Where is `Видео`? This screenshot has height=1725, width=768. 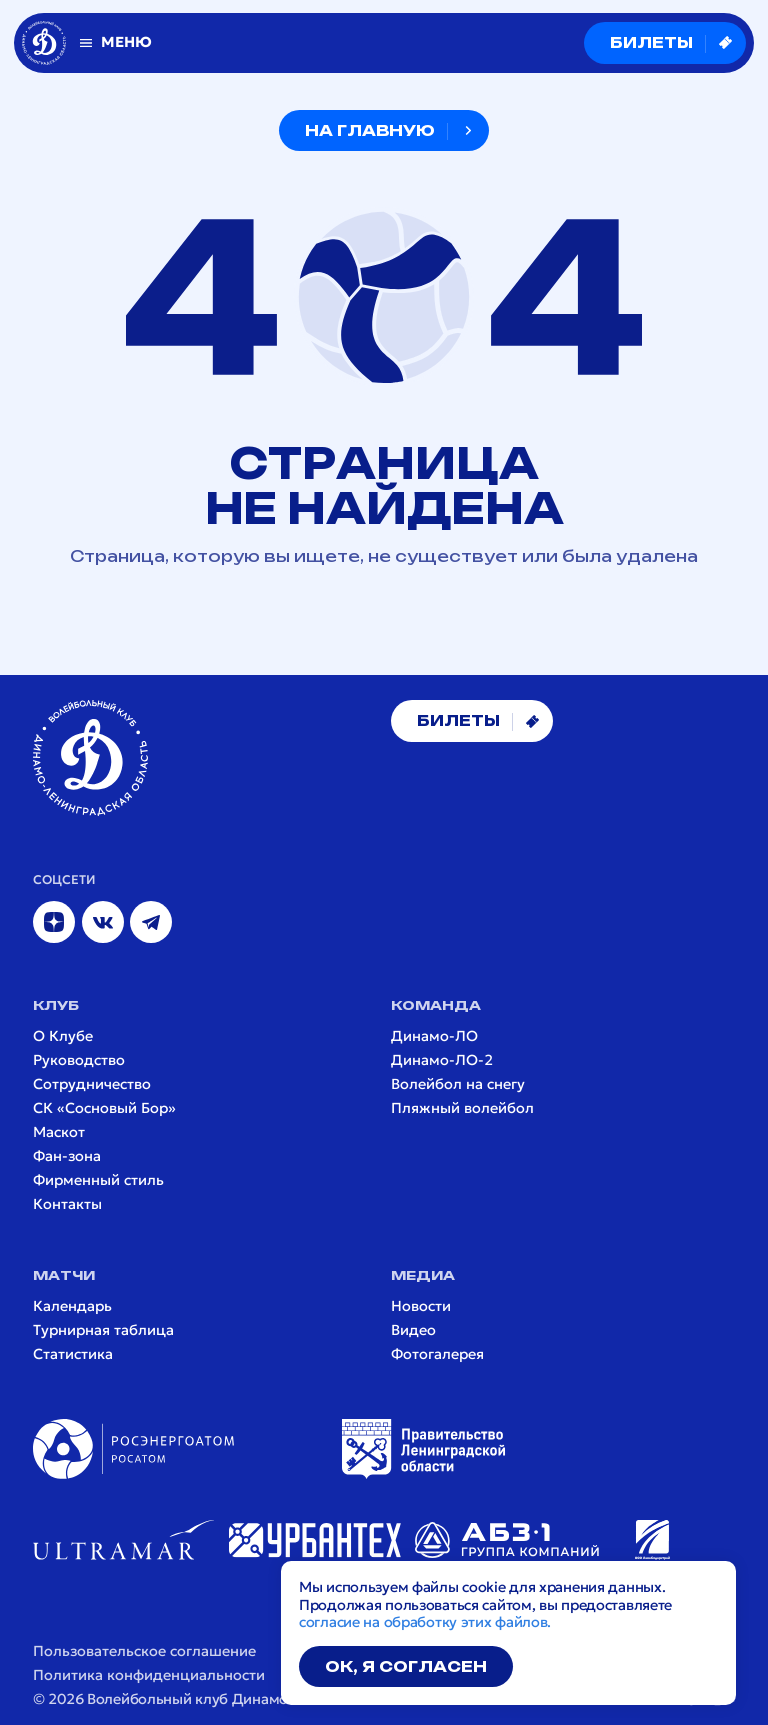
Видео is located at coordinates (413, 1330).